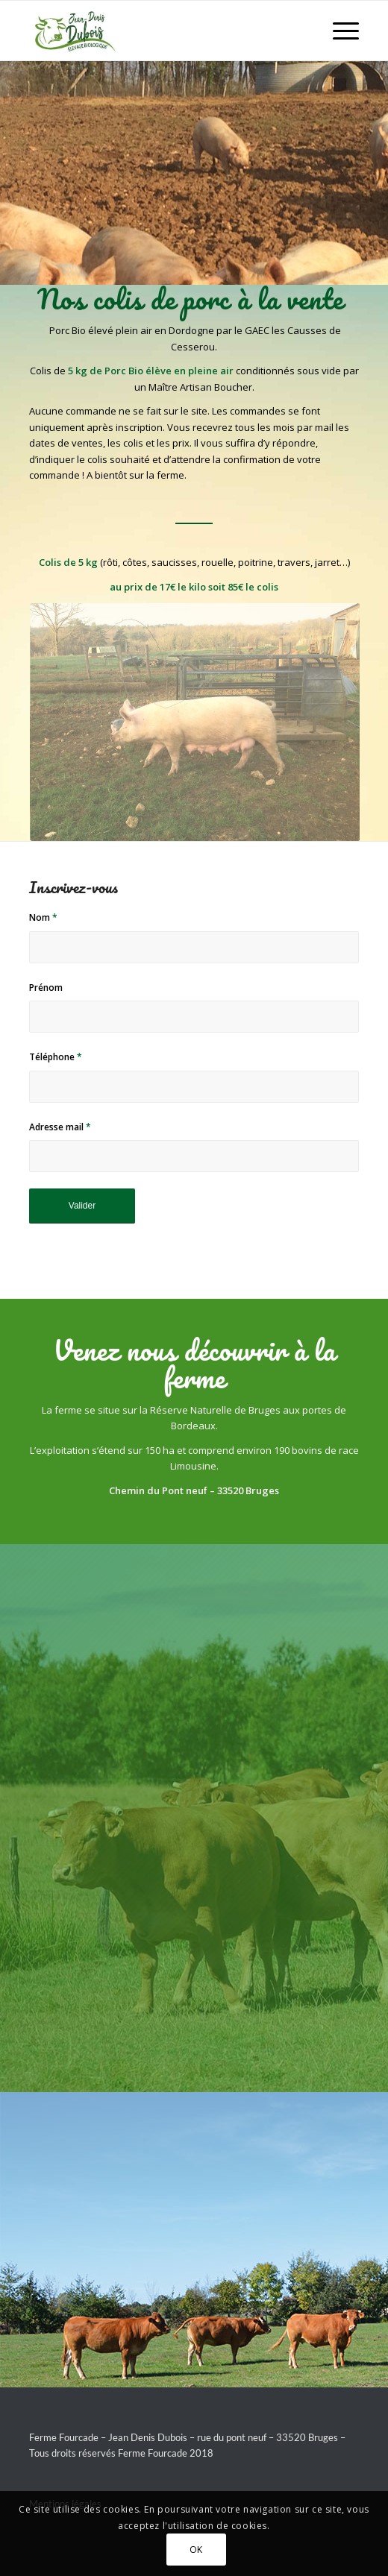  What do you see at coordinates (55, 1057) in the screenshot?
I see `Téléphone` at bounding box center [55, 1057].